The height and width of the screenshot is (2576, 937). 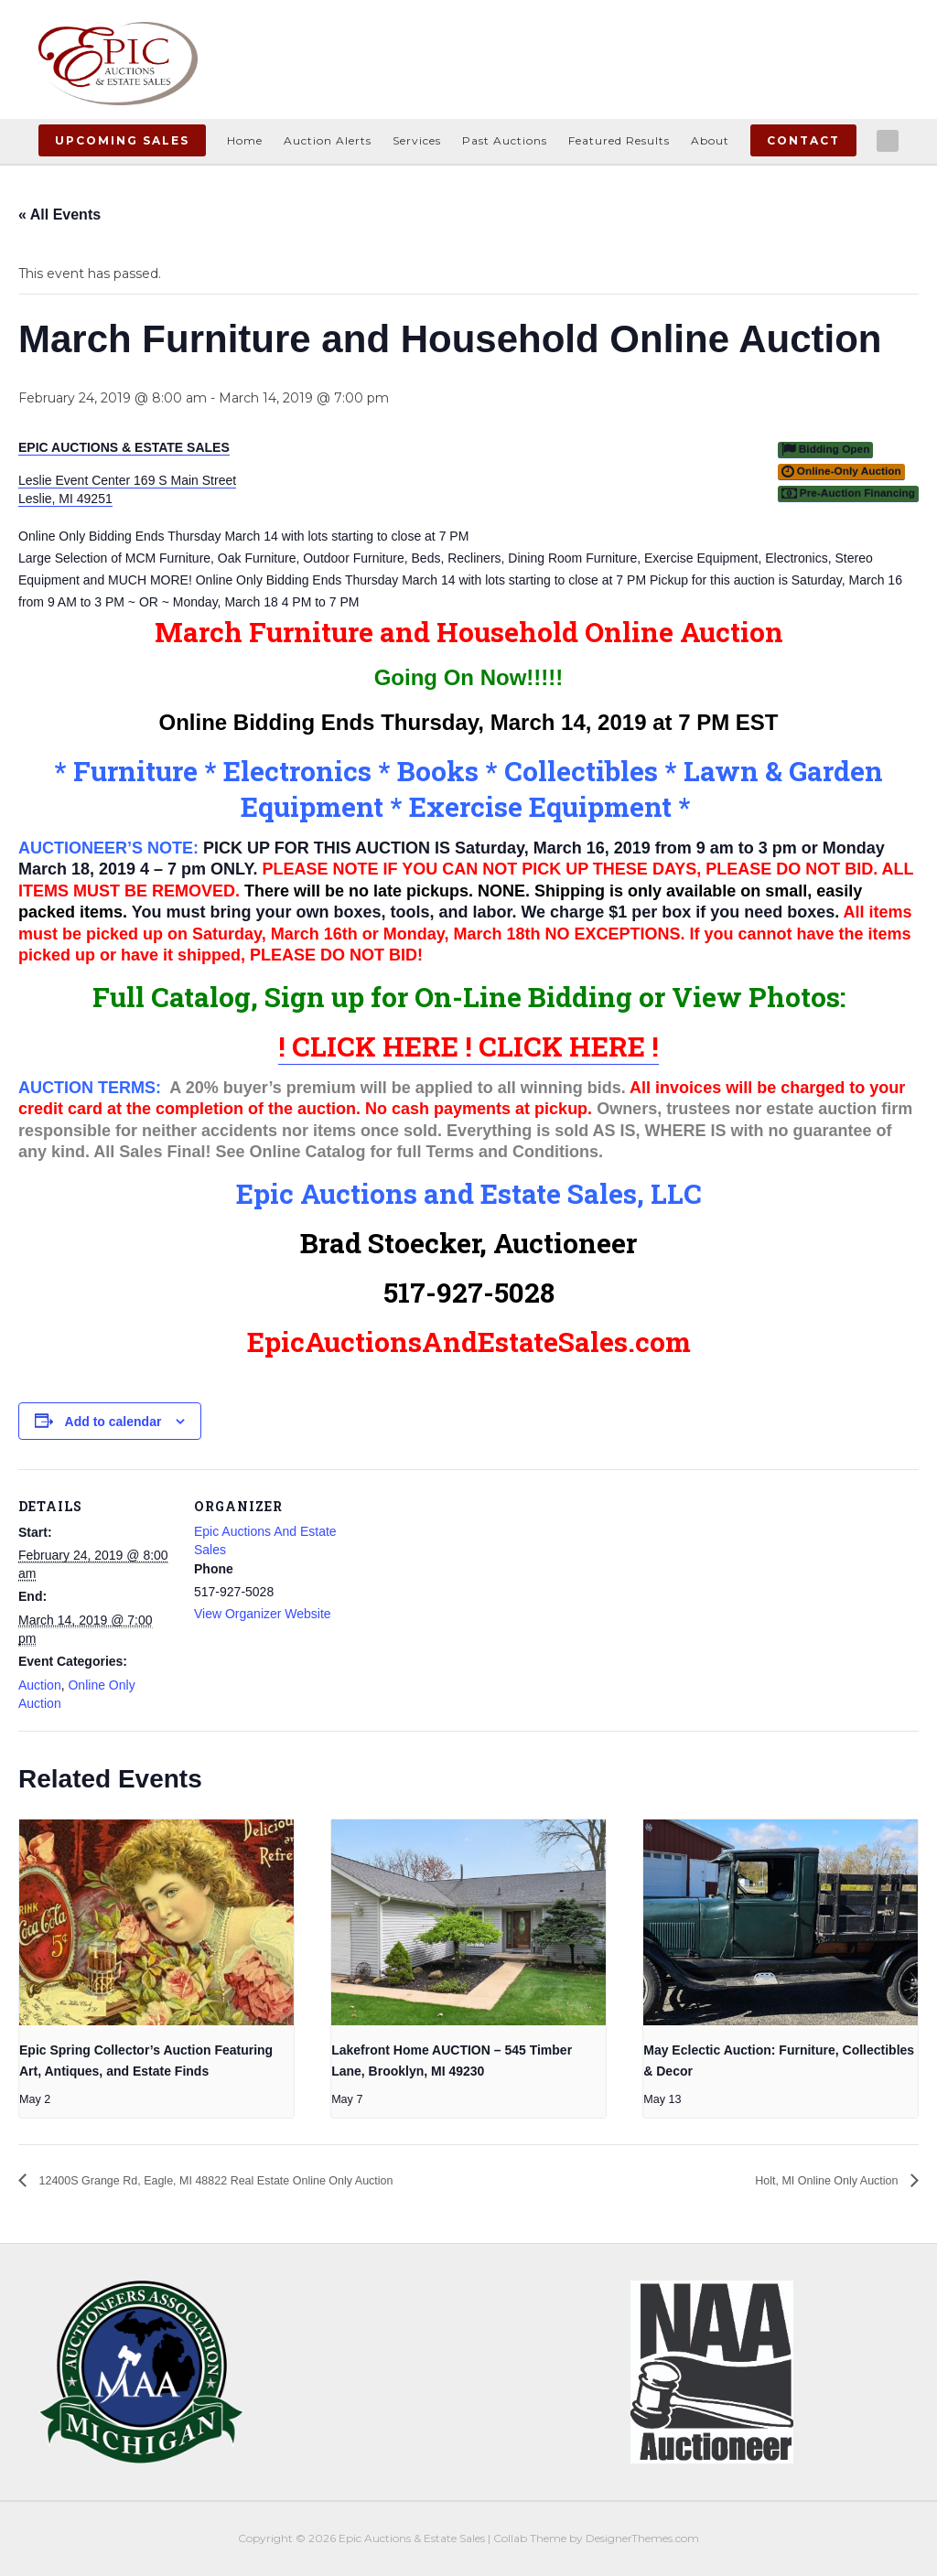 What do you see at coordinates (807, 2180) in the screenshot?
I see `Holt, MI Online Only Auction` at bounding box center [807, 2180].